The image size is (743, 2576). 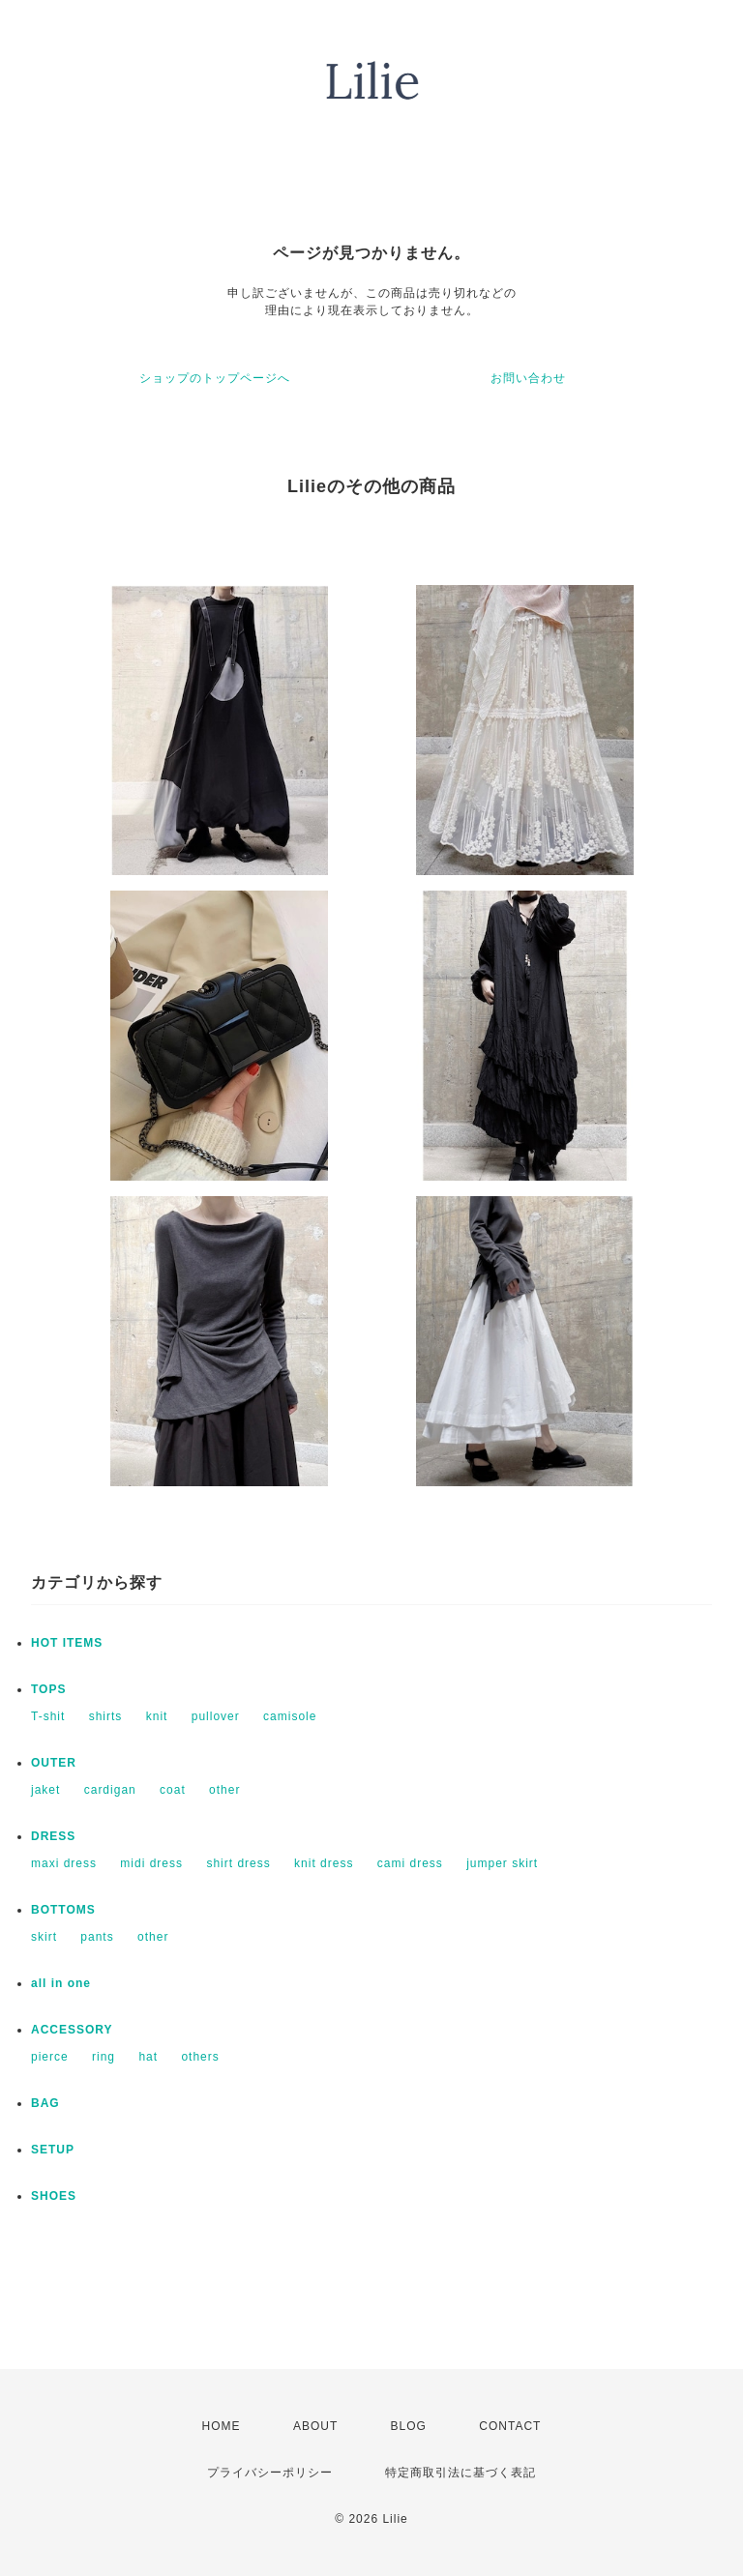 I want to click on jumper skirt, so click(x=502, y=1863).